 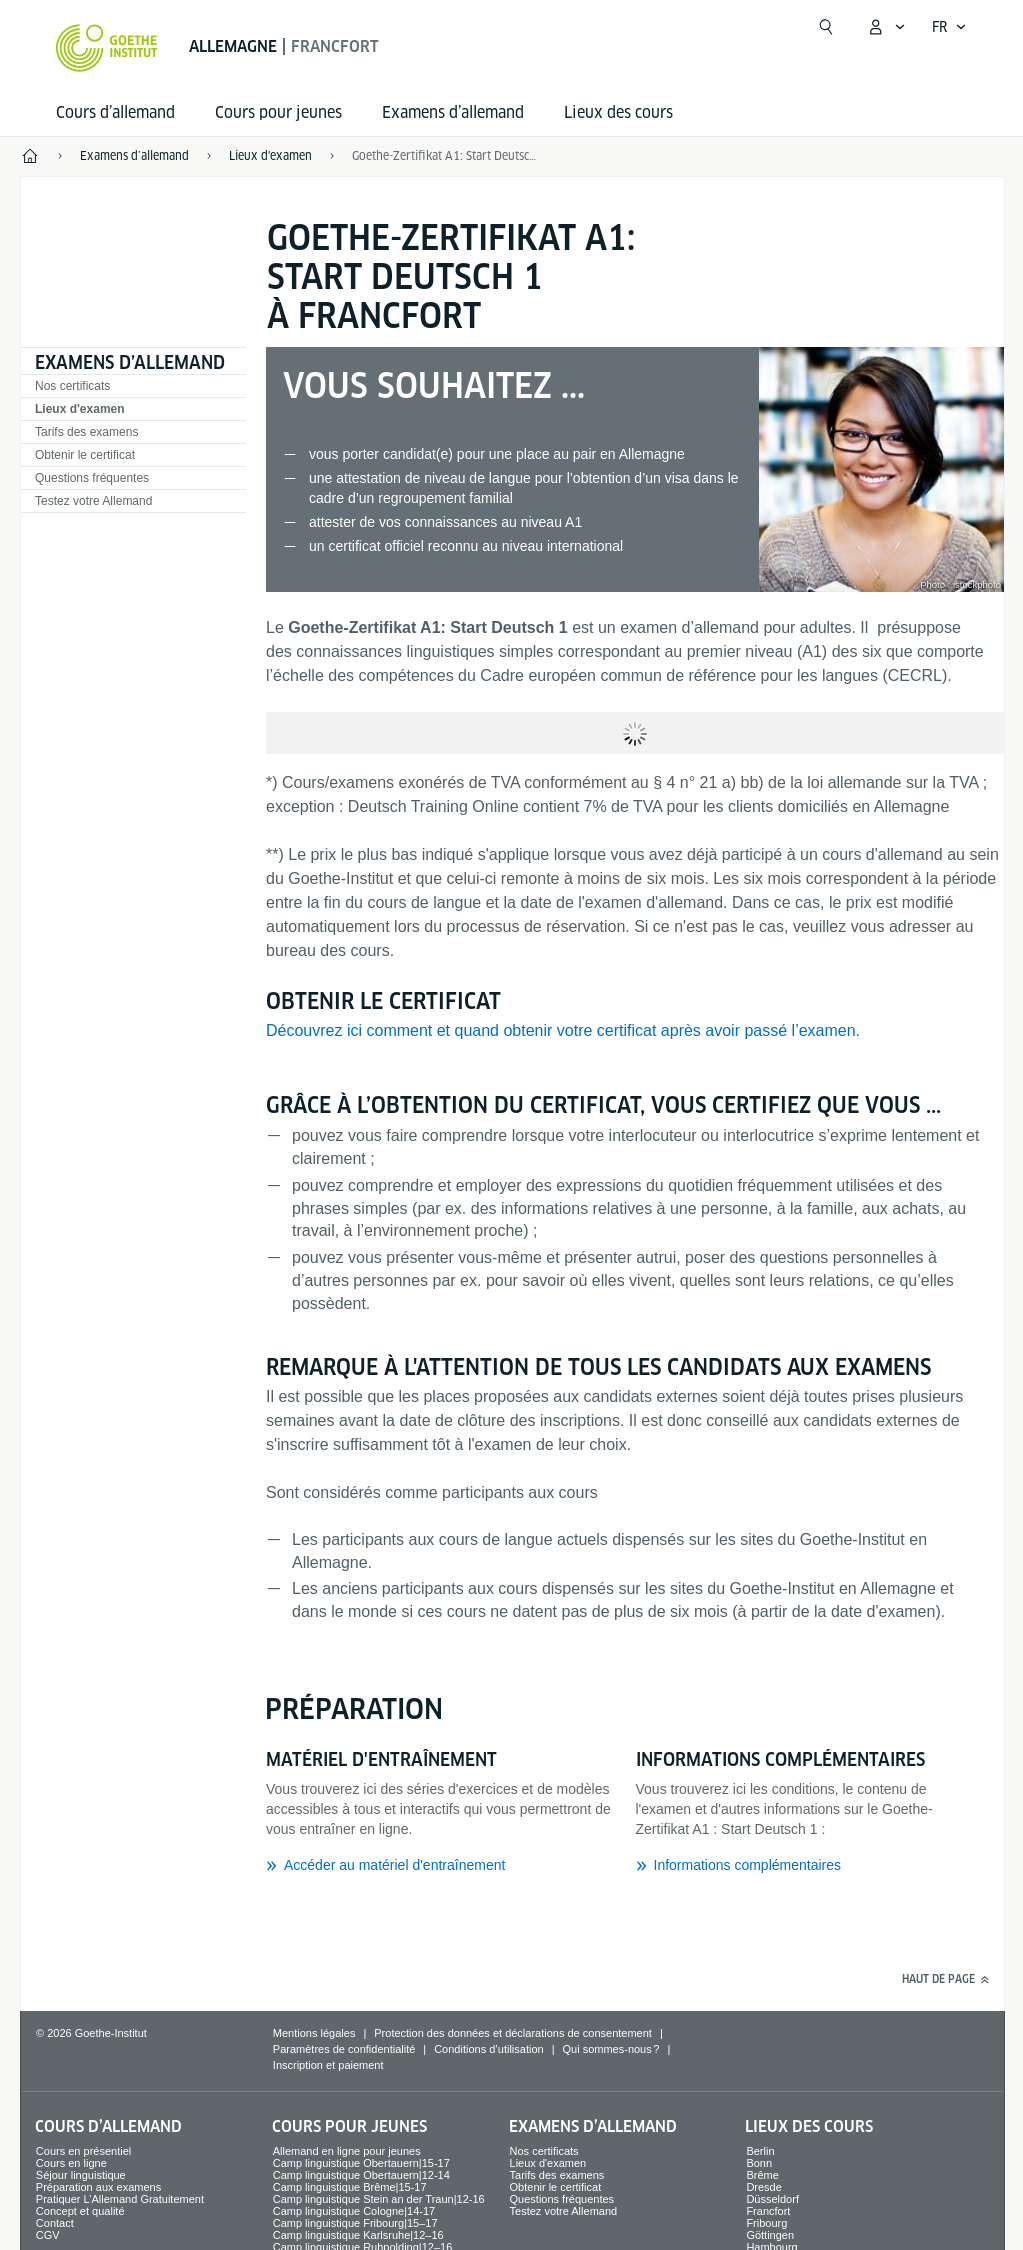 What do you see at coordinates (886, 27) in the screenshot?
I see `[Ouvrir le menu MeinGoethe.de]` at bounding box center [886, 27].